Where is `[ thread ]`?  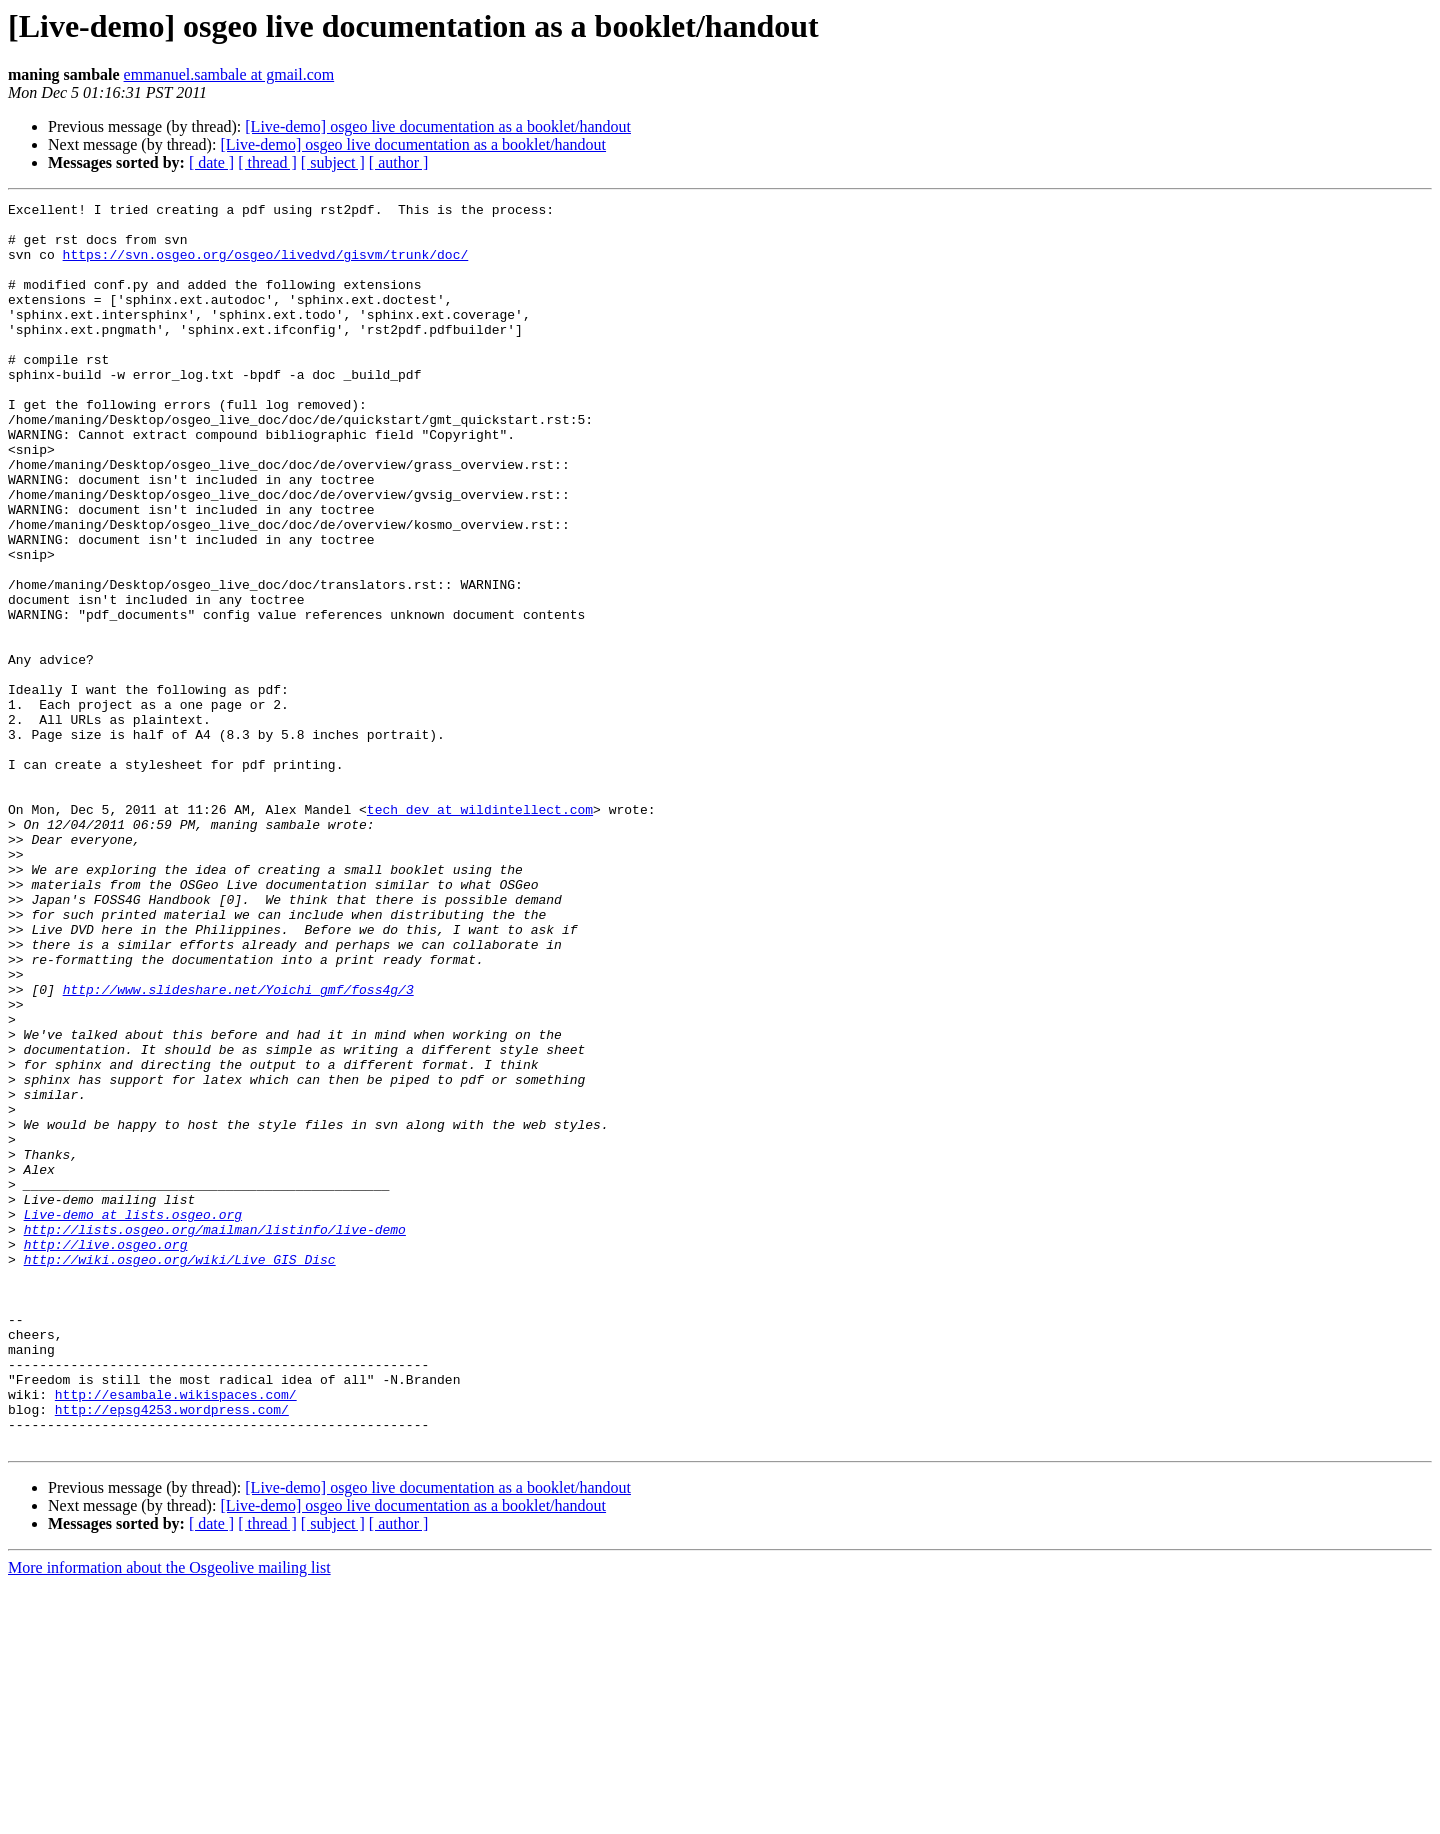
[ thread ] is located at coordinates (267, 162).